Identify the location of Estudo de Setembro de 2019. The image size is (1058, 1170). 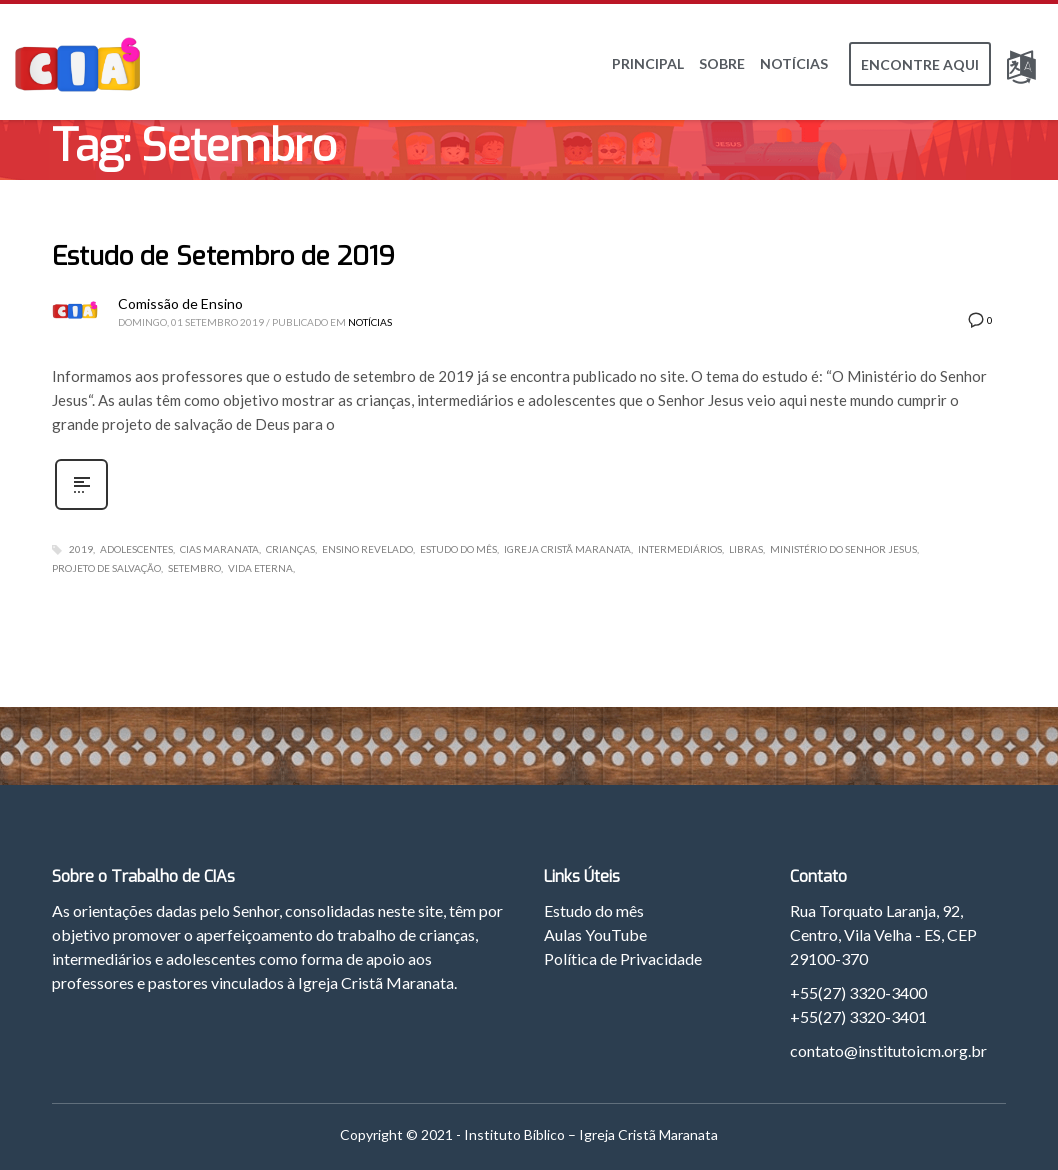
(223, 256).